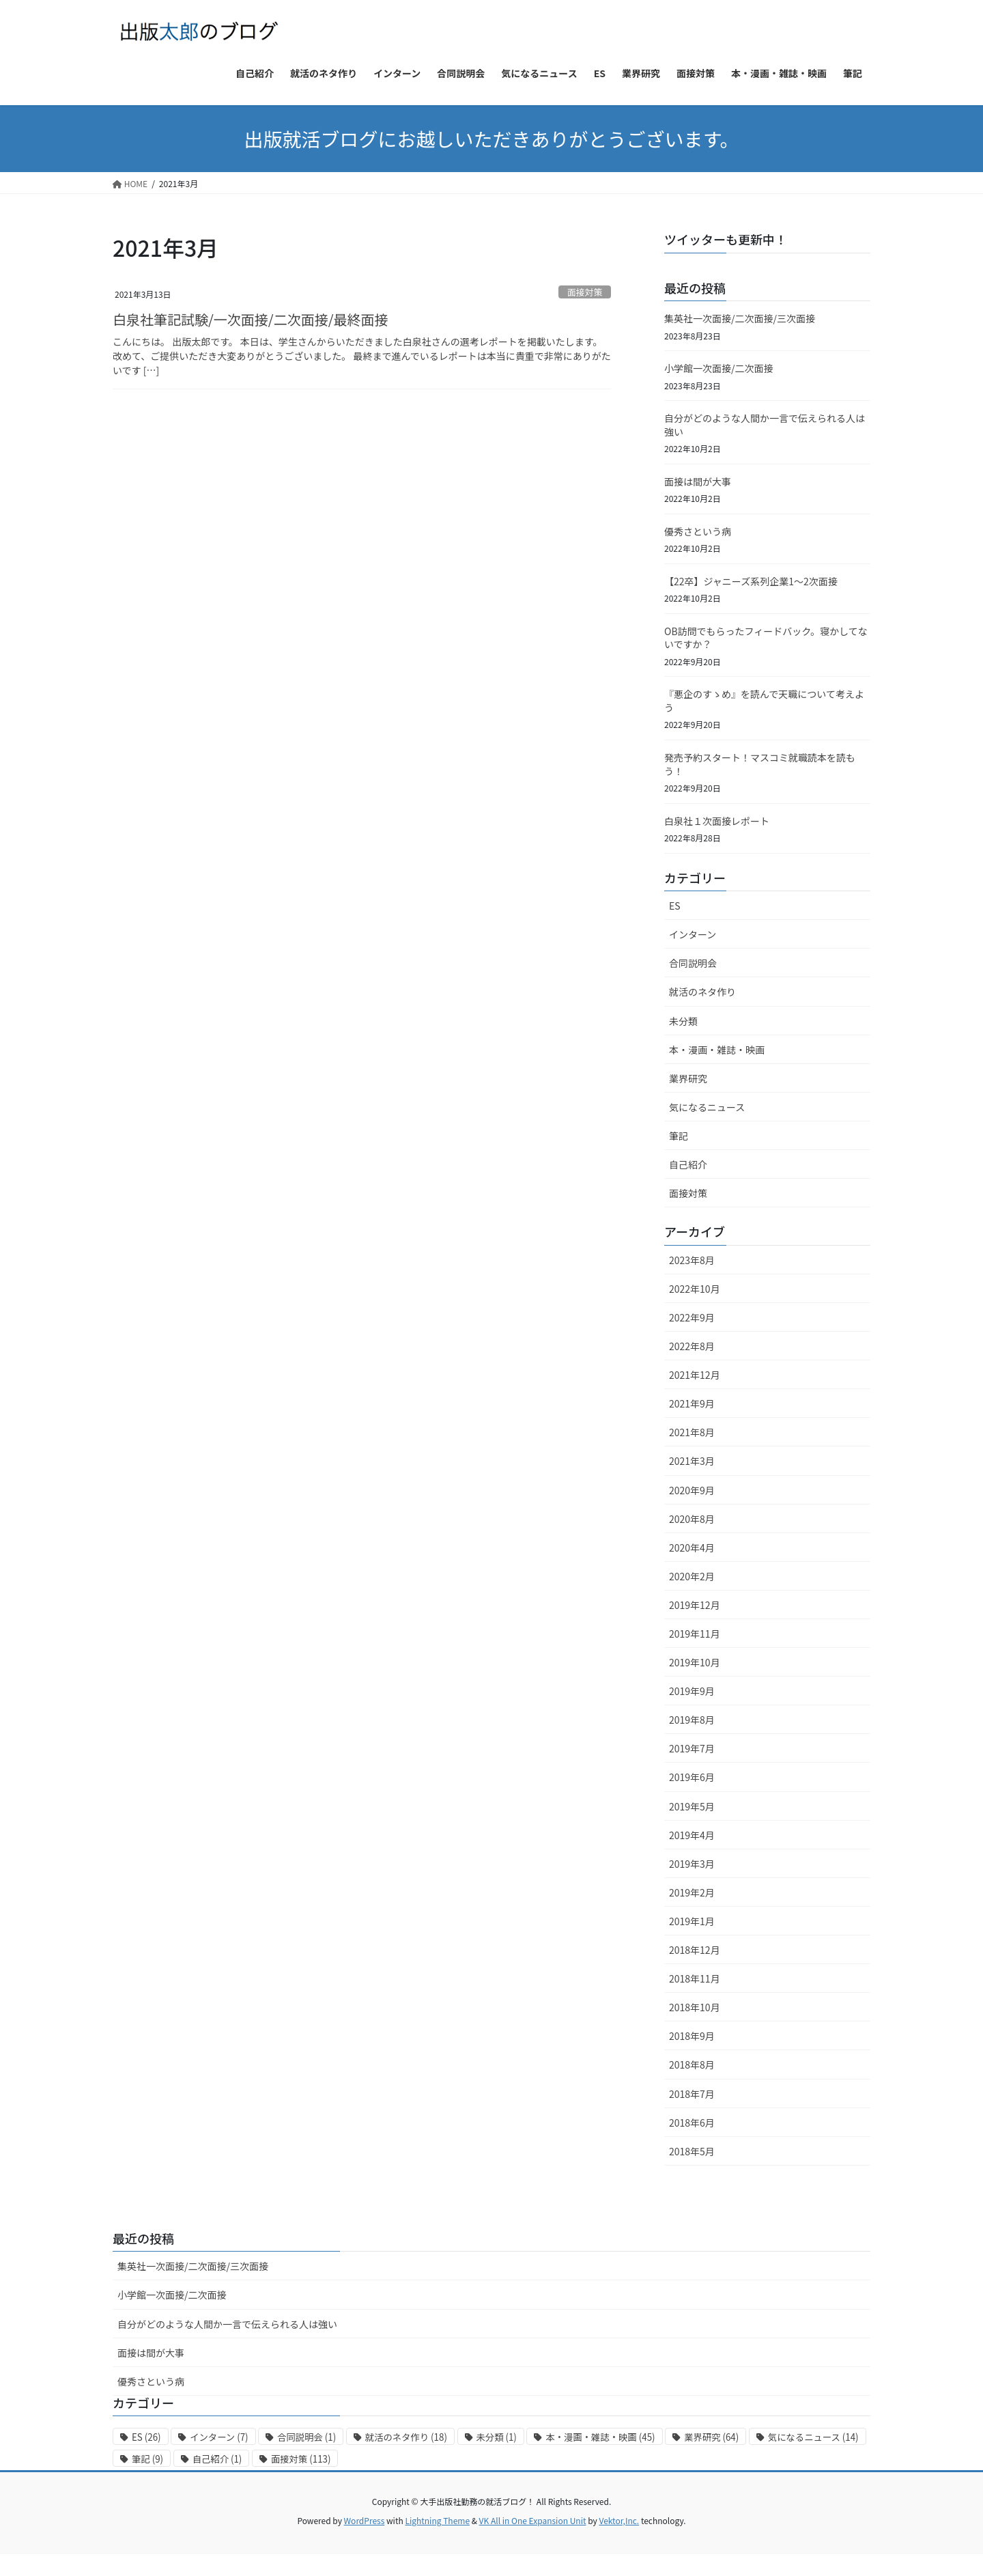 The image size is (983, 2576). Describe the element at coordinates (692, 2094) in the screenshot. I see `2018年7月` at that location.